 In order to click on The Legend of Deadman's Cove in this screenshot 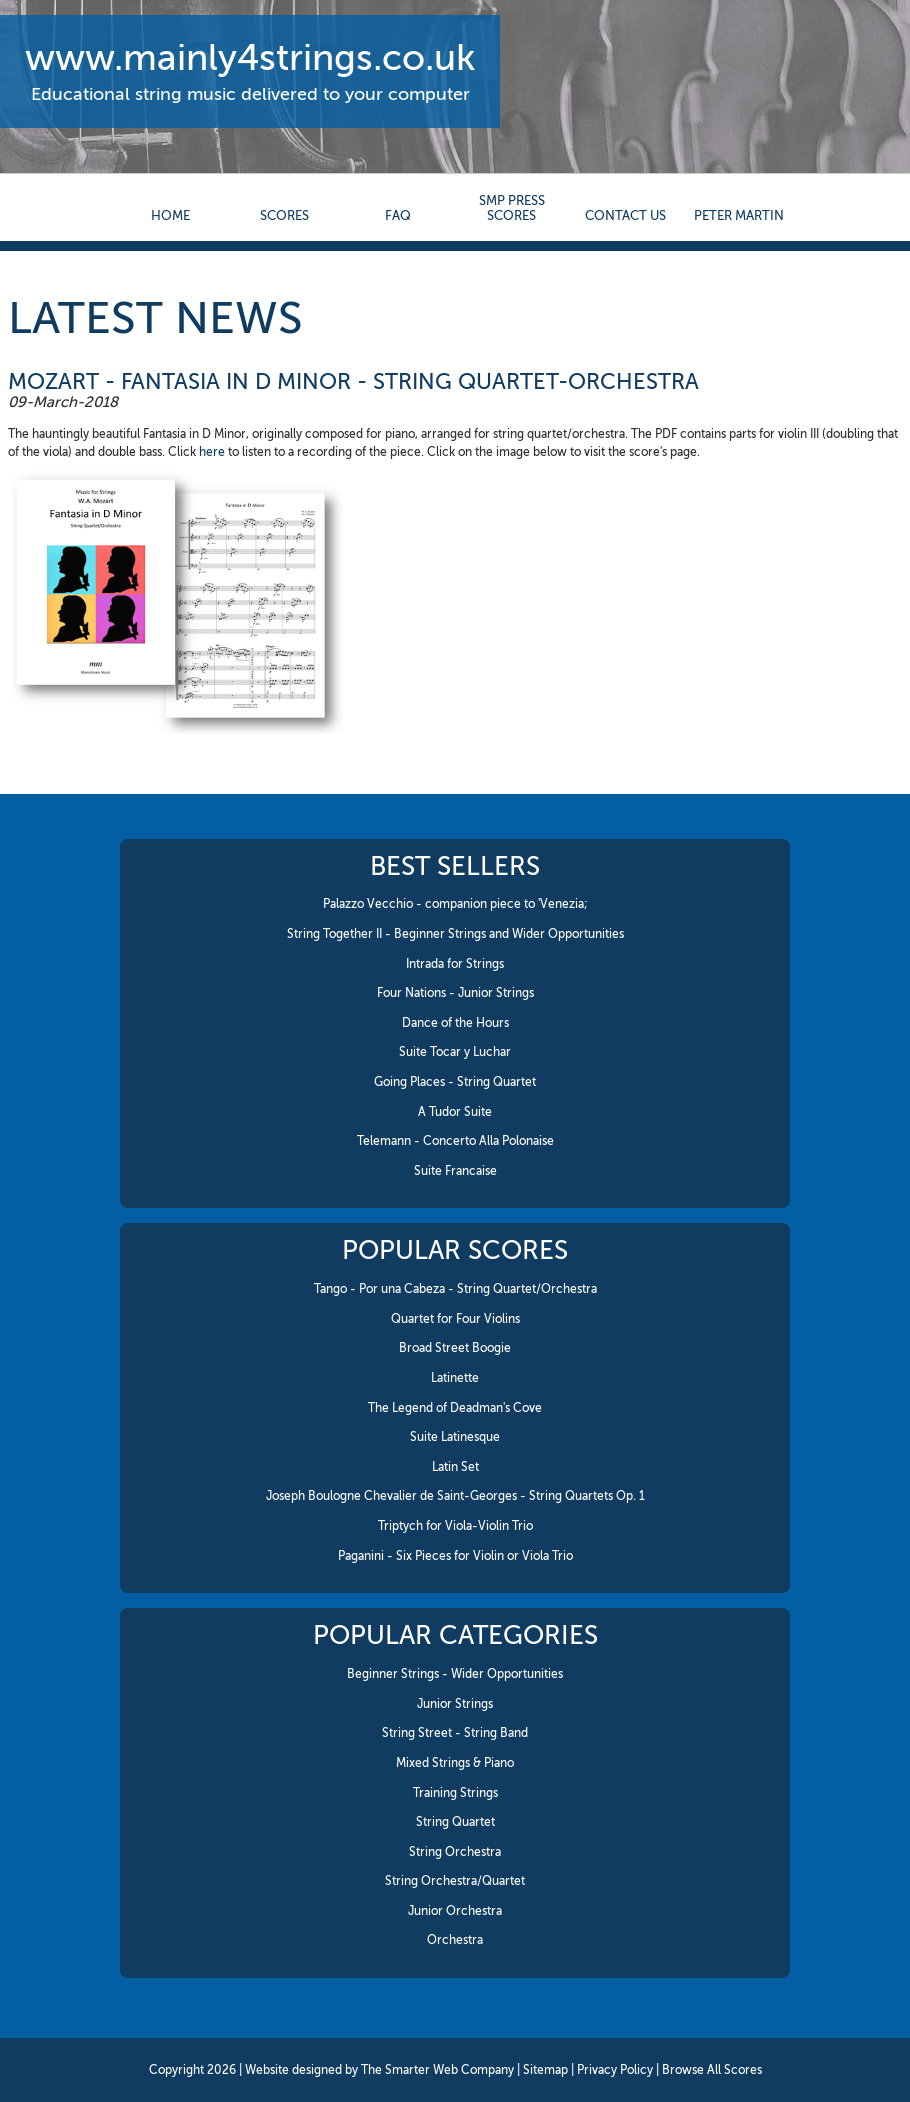, I will do `click(455, 1408)`.